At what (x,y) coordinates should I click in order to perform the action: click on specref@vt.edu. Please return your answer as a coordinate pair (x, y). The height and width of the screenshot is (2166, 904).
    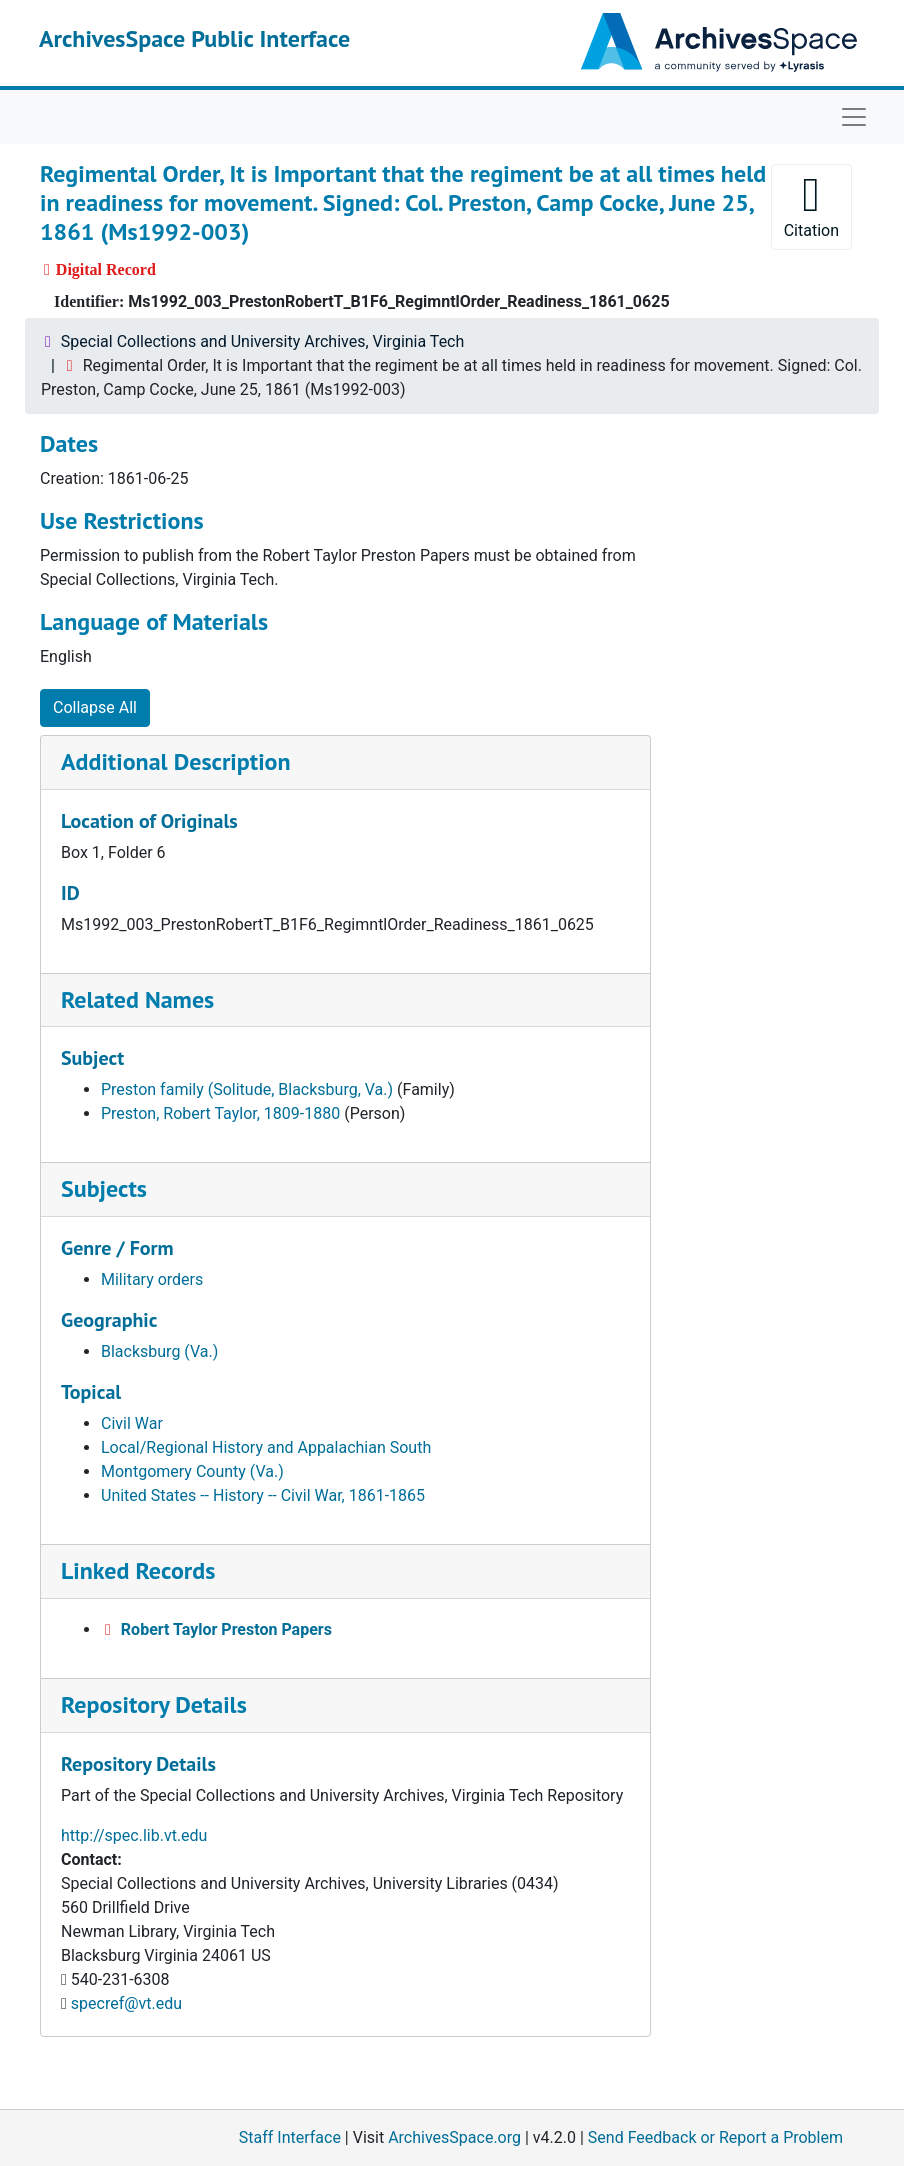
    Looking at the image, I should click on (126, 2003).